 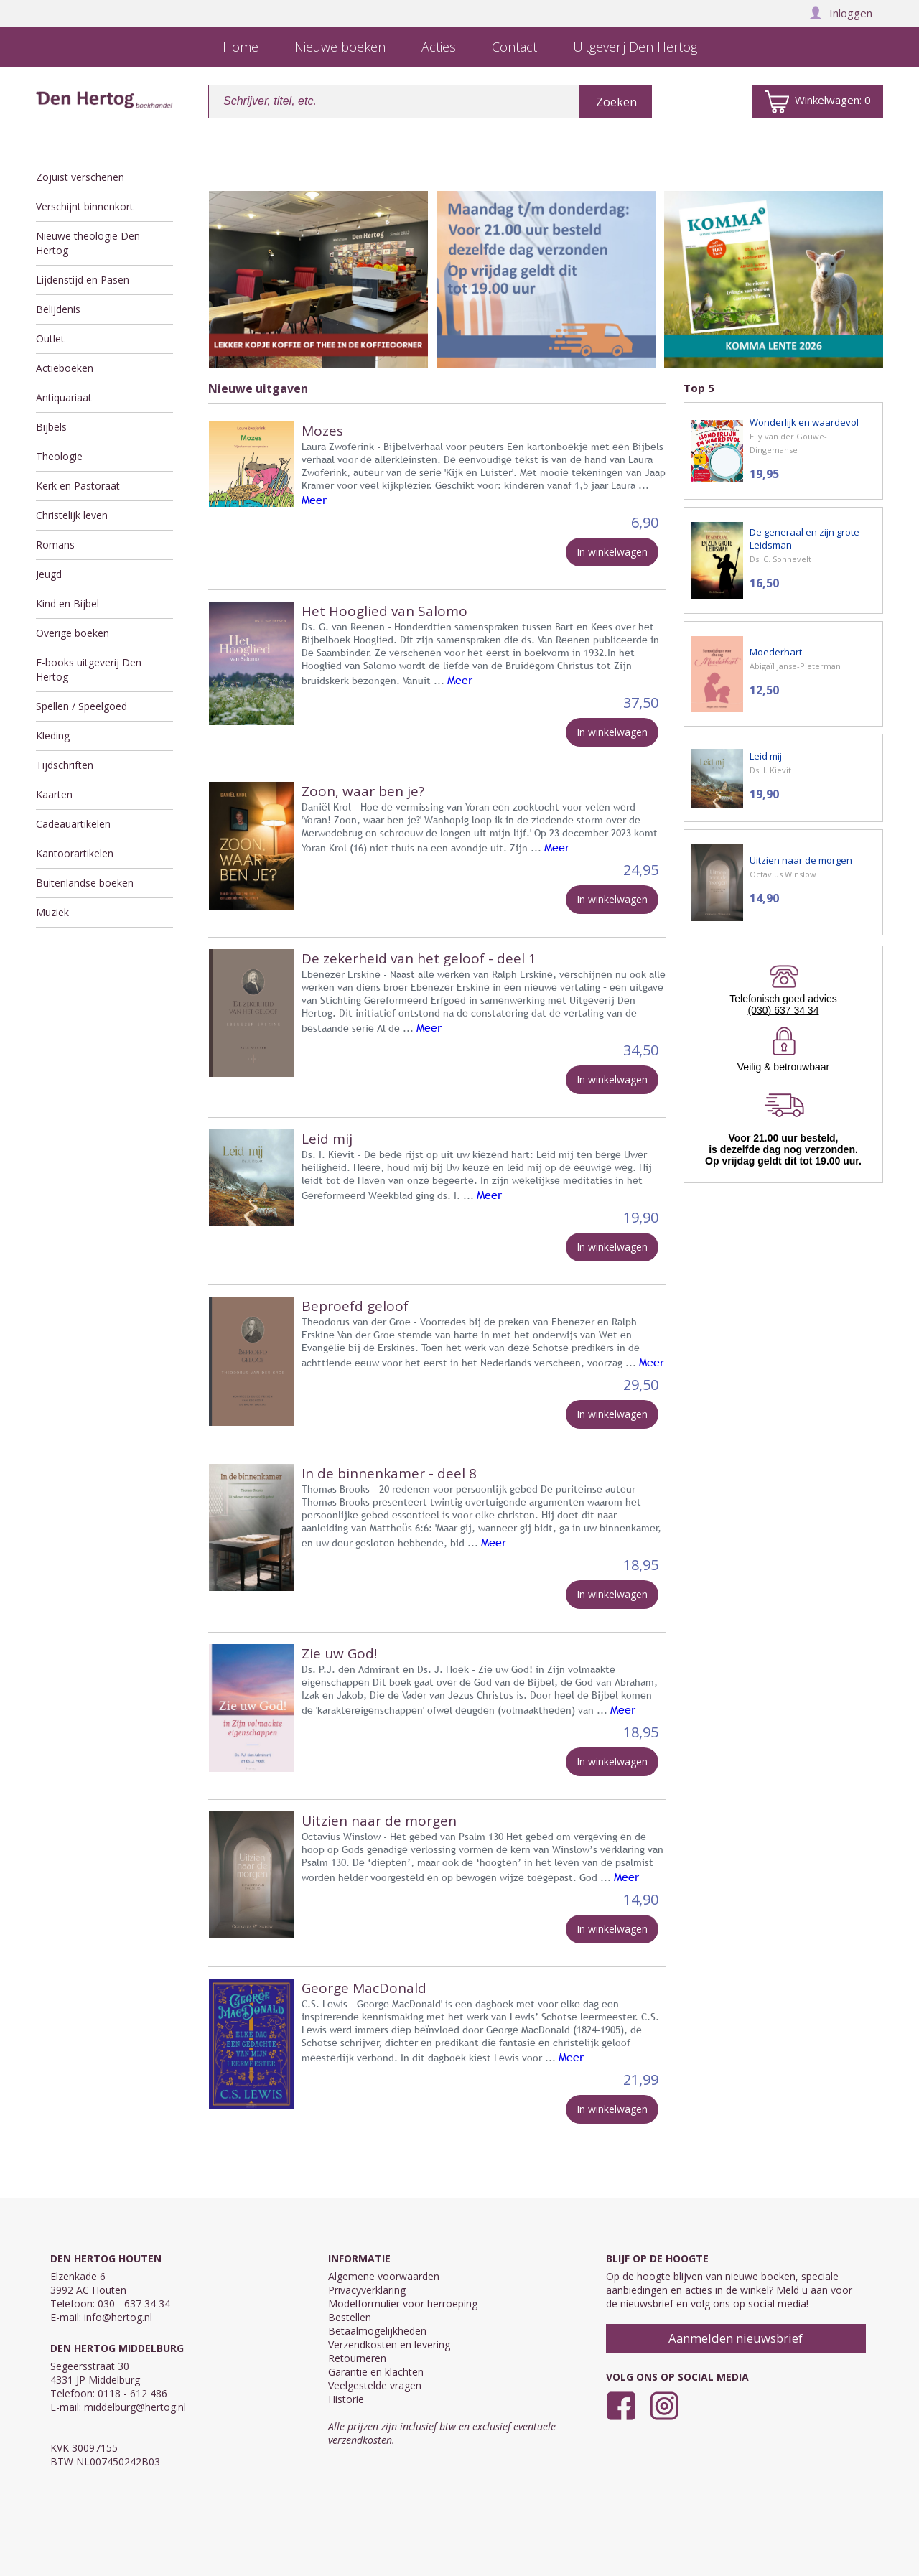 I want to click on Actieboeken, so click(x=64, y=368).